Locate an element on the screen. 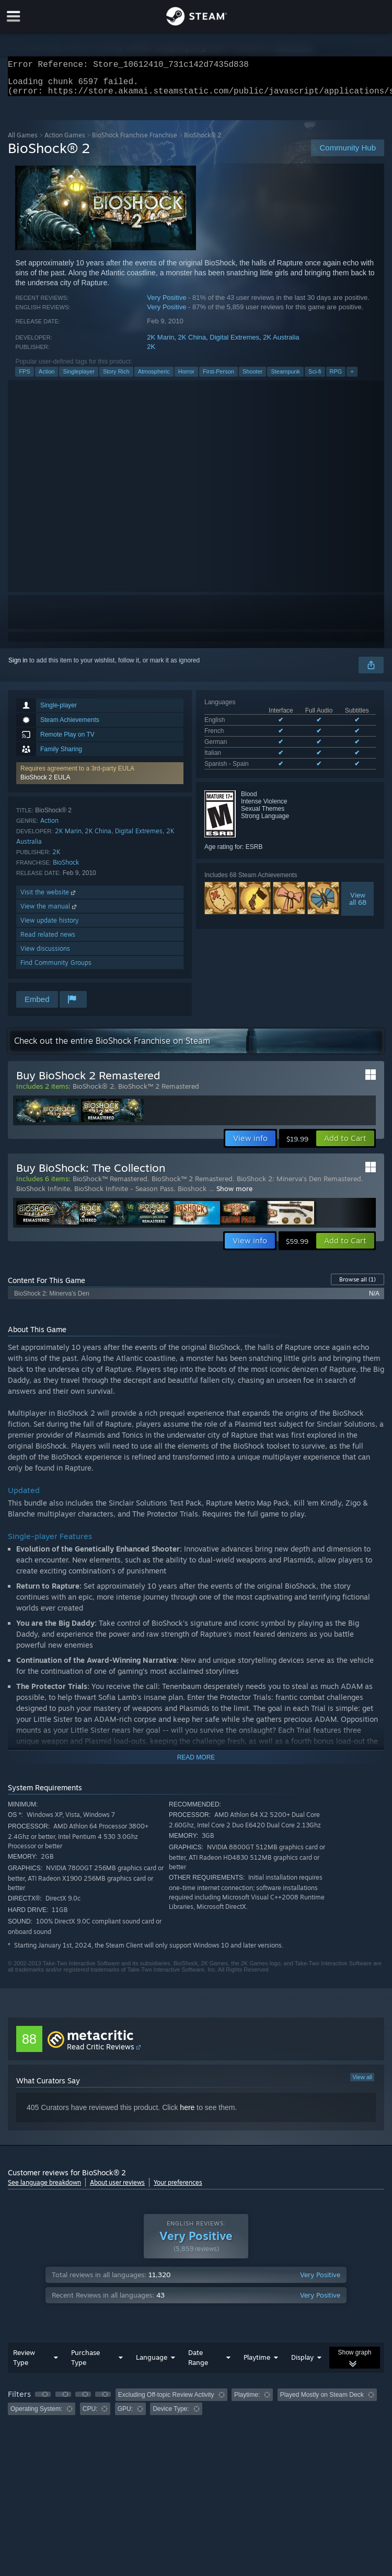 This screenshot has width=392, height=2576. BioShock is located at coordinates (66, 868).